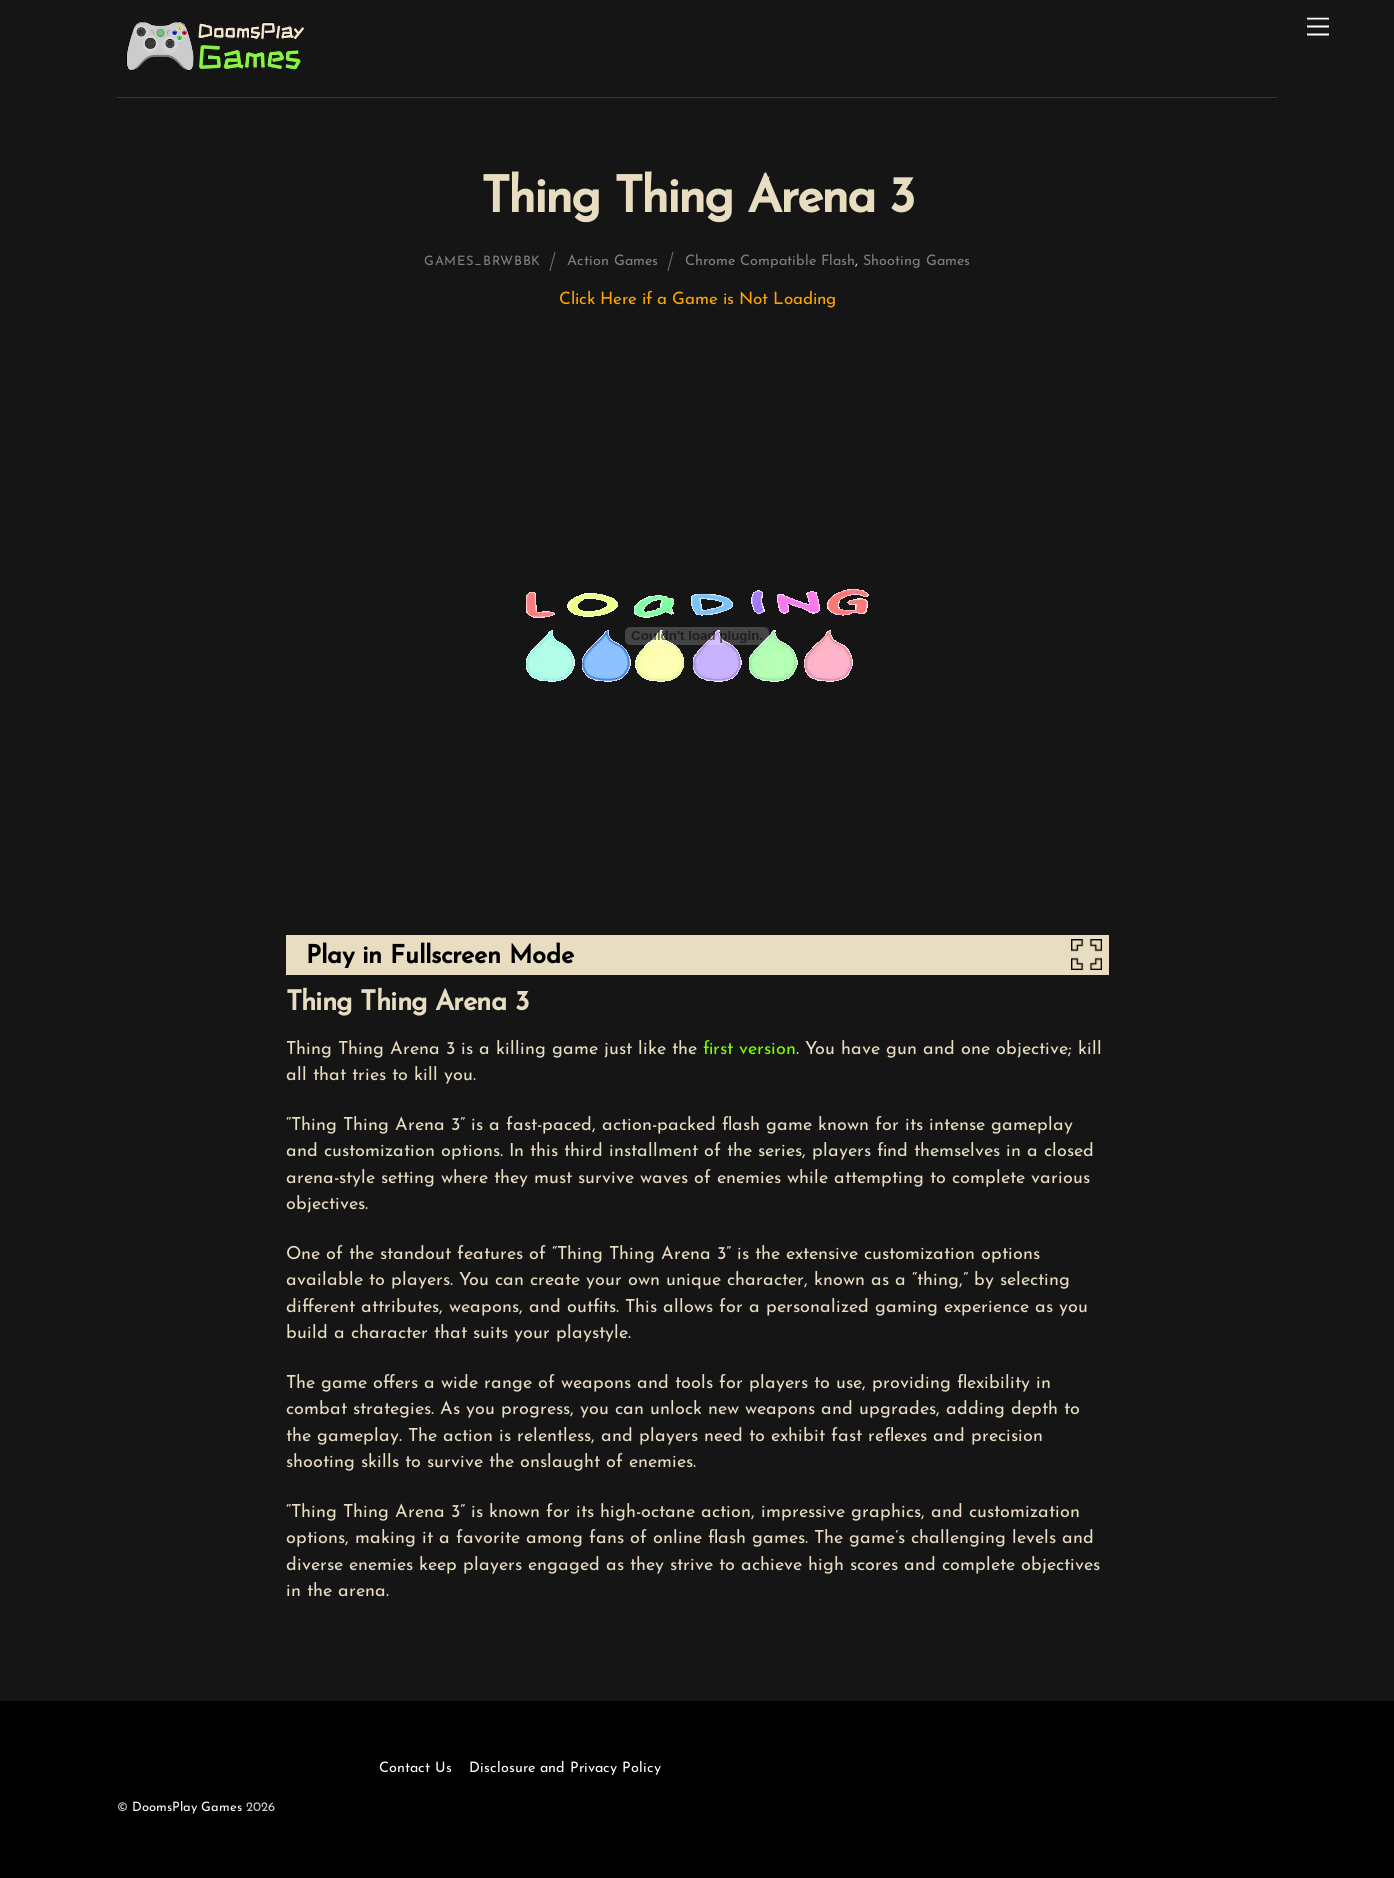 Image resolution: width=1394 pixels, height=1878 pixels. What do you see at coordinates (916, 261) in the screenshot?
I see `Shooting Games` at bounding box center [916, 261].